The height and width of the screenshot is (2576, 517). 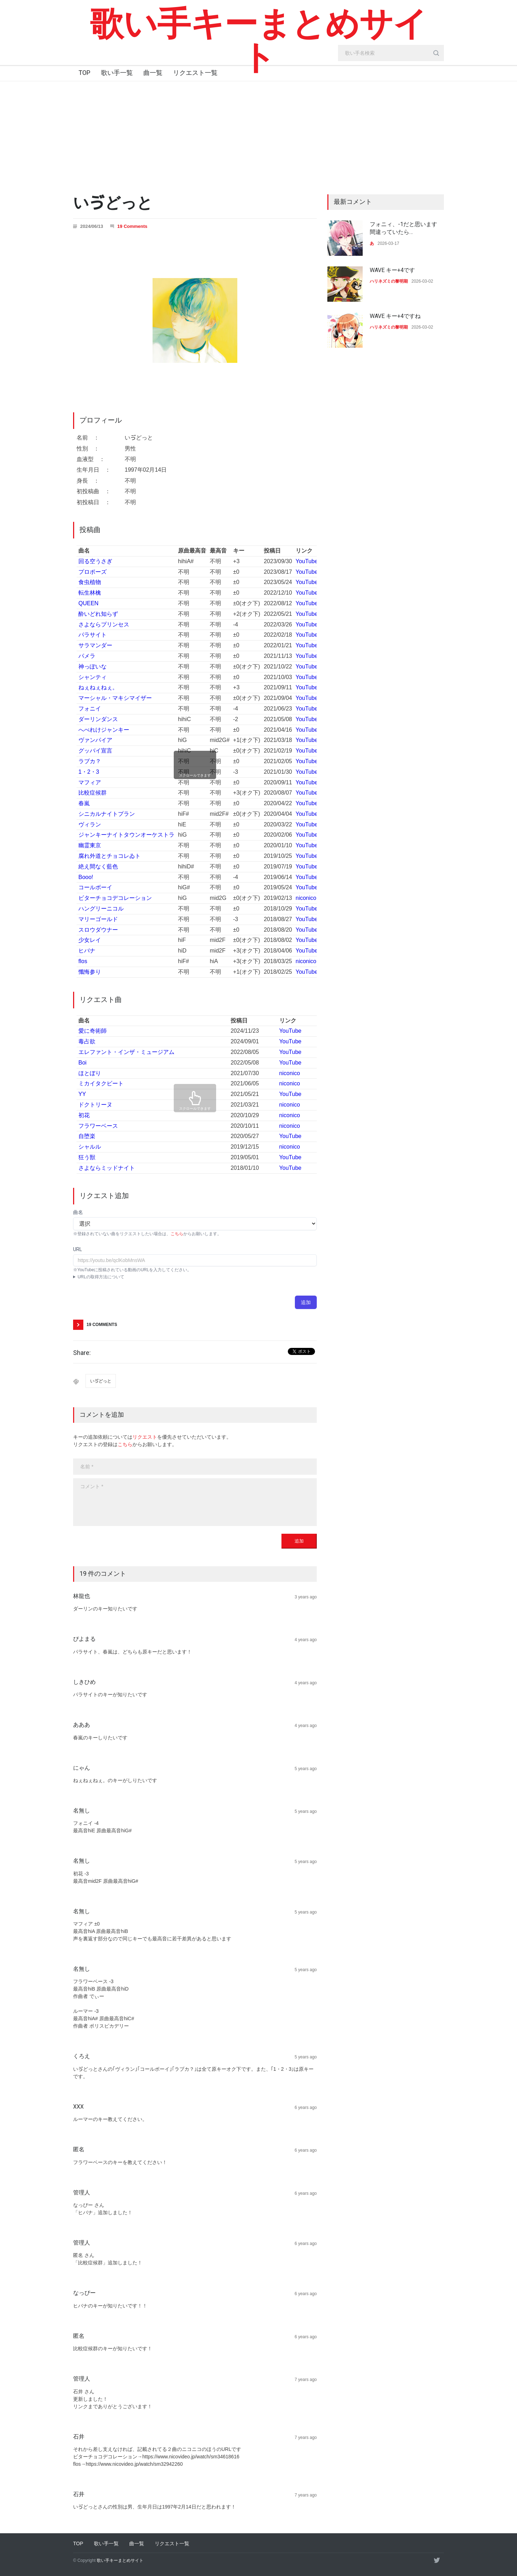 I want to click on ねぇねぇねぇ。, so click(x=98, y=687).